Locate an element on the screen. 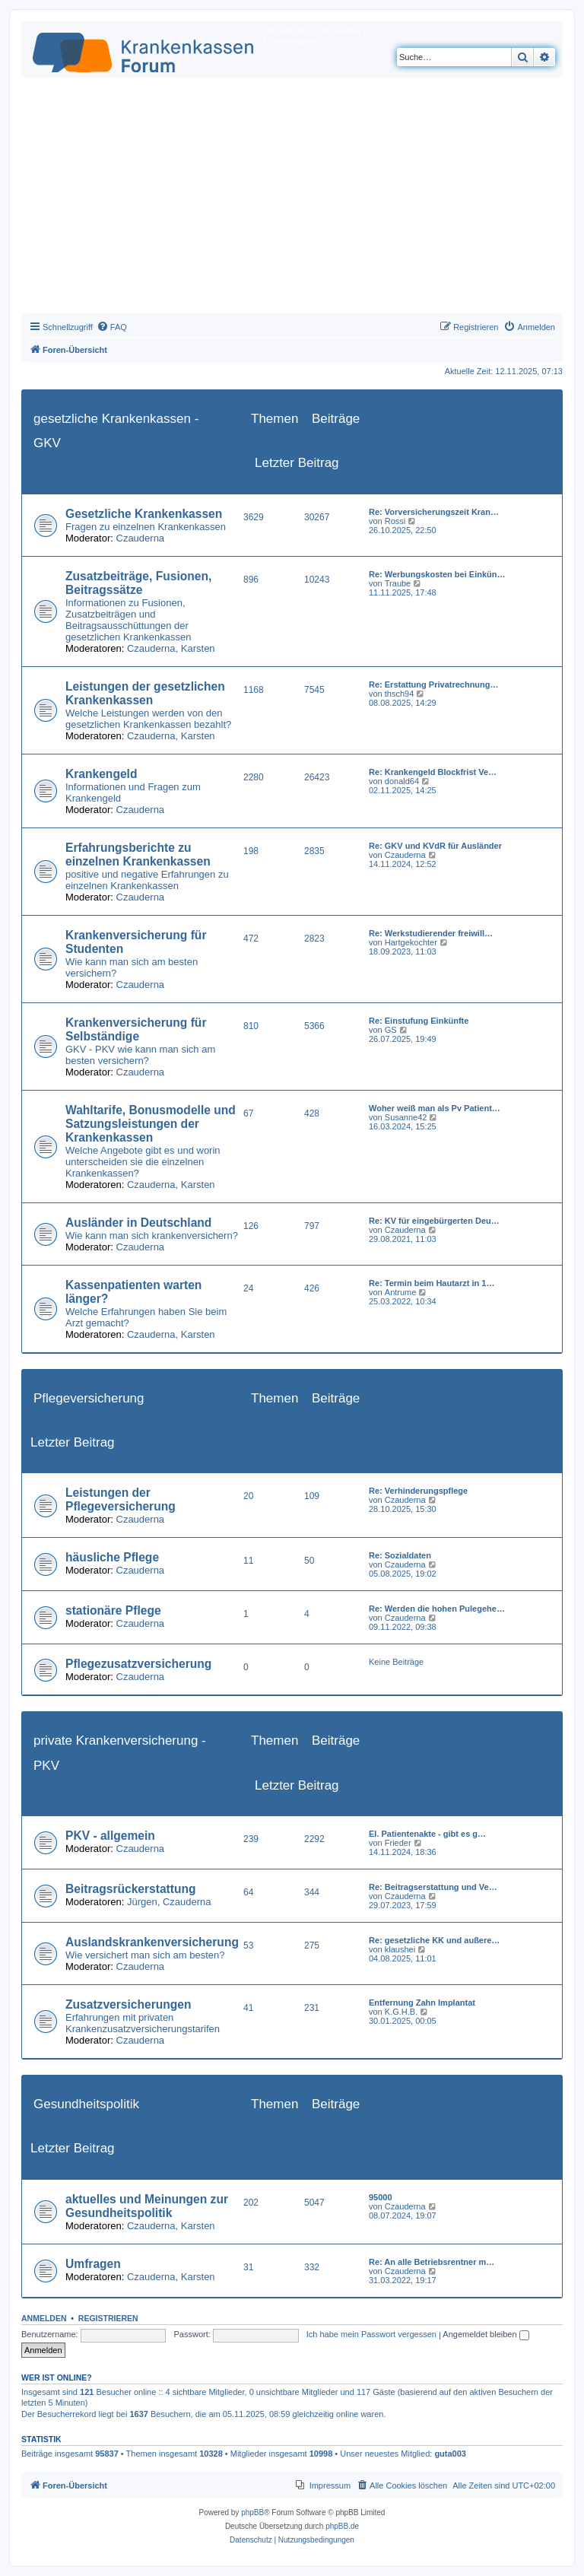  Re: Vorversicherungszeit Kran… is located at coordinates (434, 511).